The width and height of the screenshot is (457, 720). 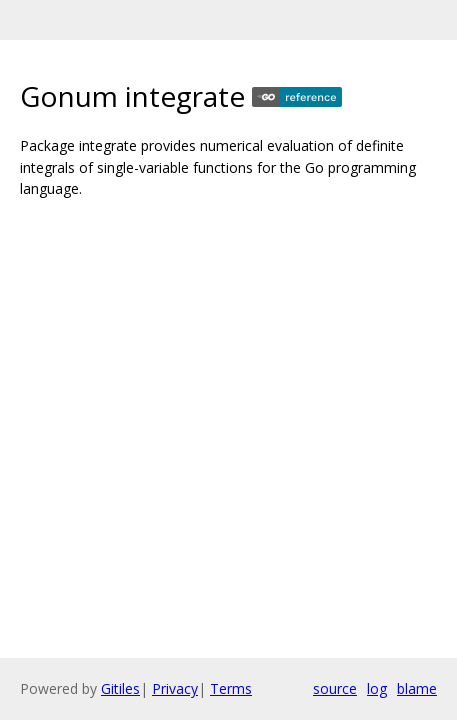 What do you see at coordinates (417, 688) in the screenshot?
I see `blame` at bounding box center [417, 688].